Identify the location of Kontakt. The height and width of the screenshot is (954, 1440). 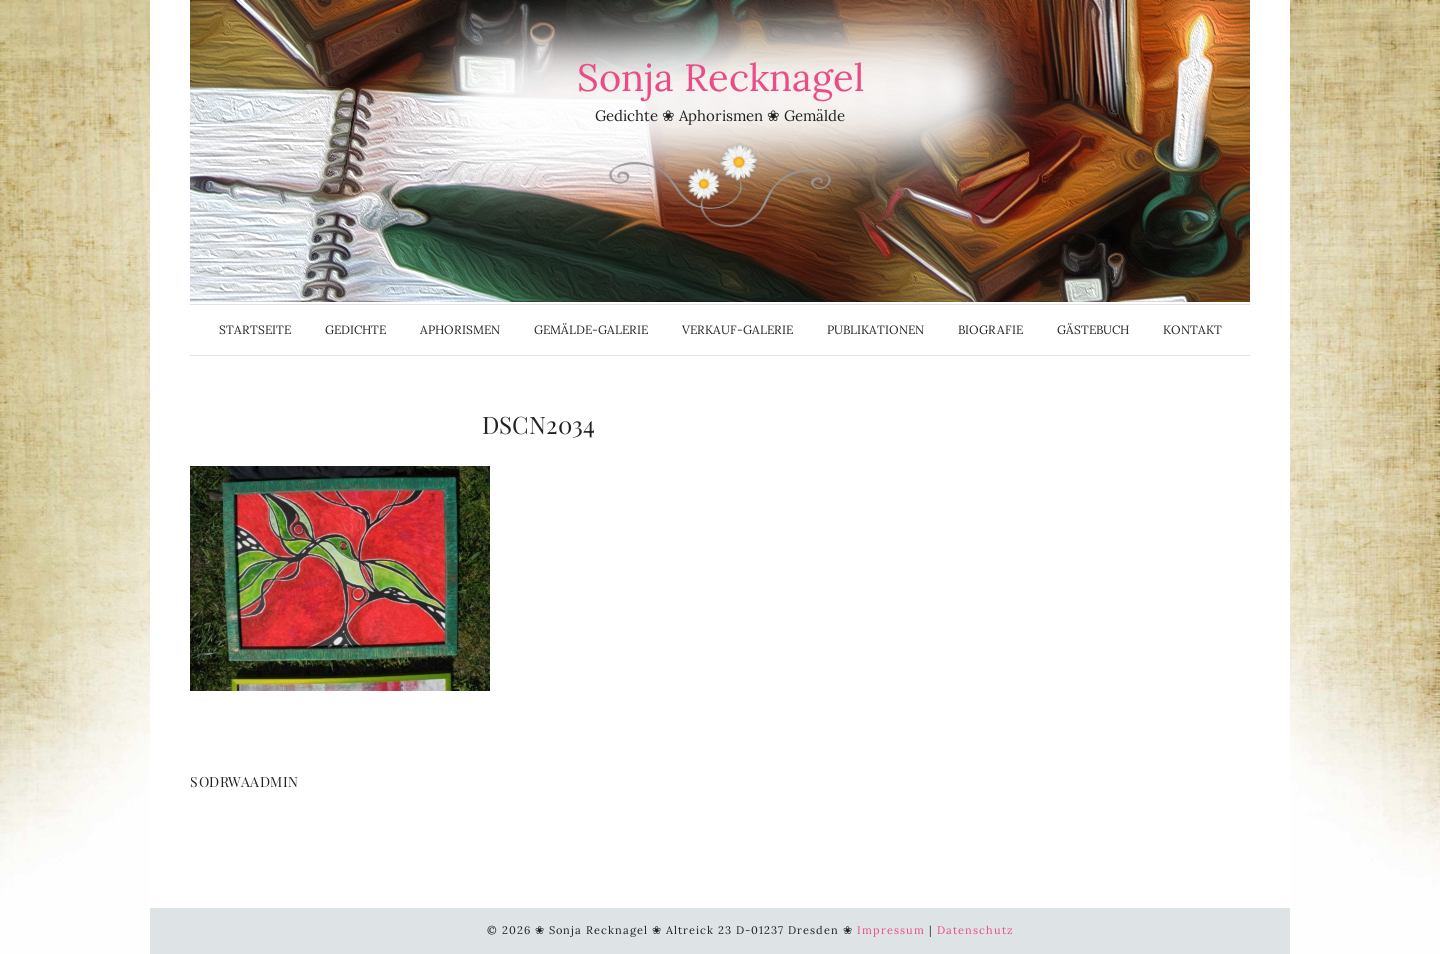
(1192, 329).